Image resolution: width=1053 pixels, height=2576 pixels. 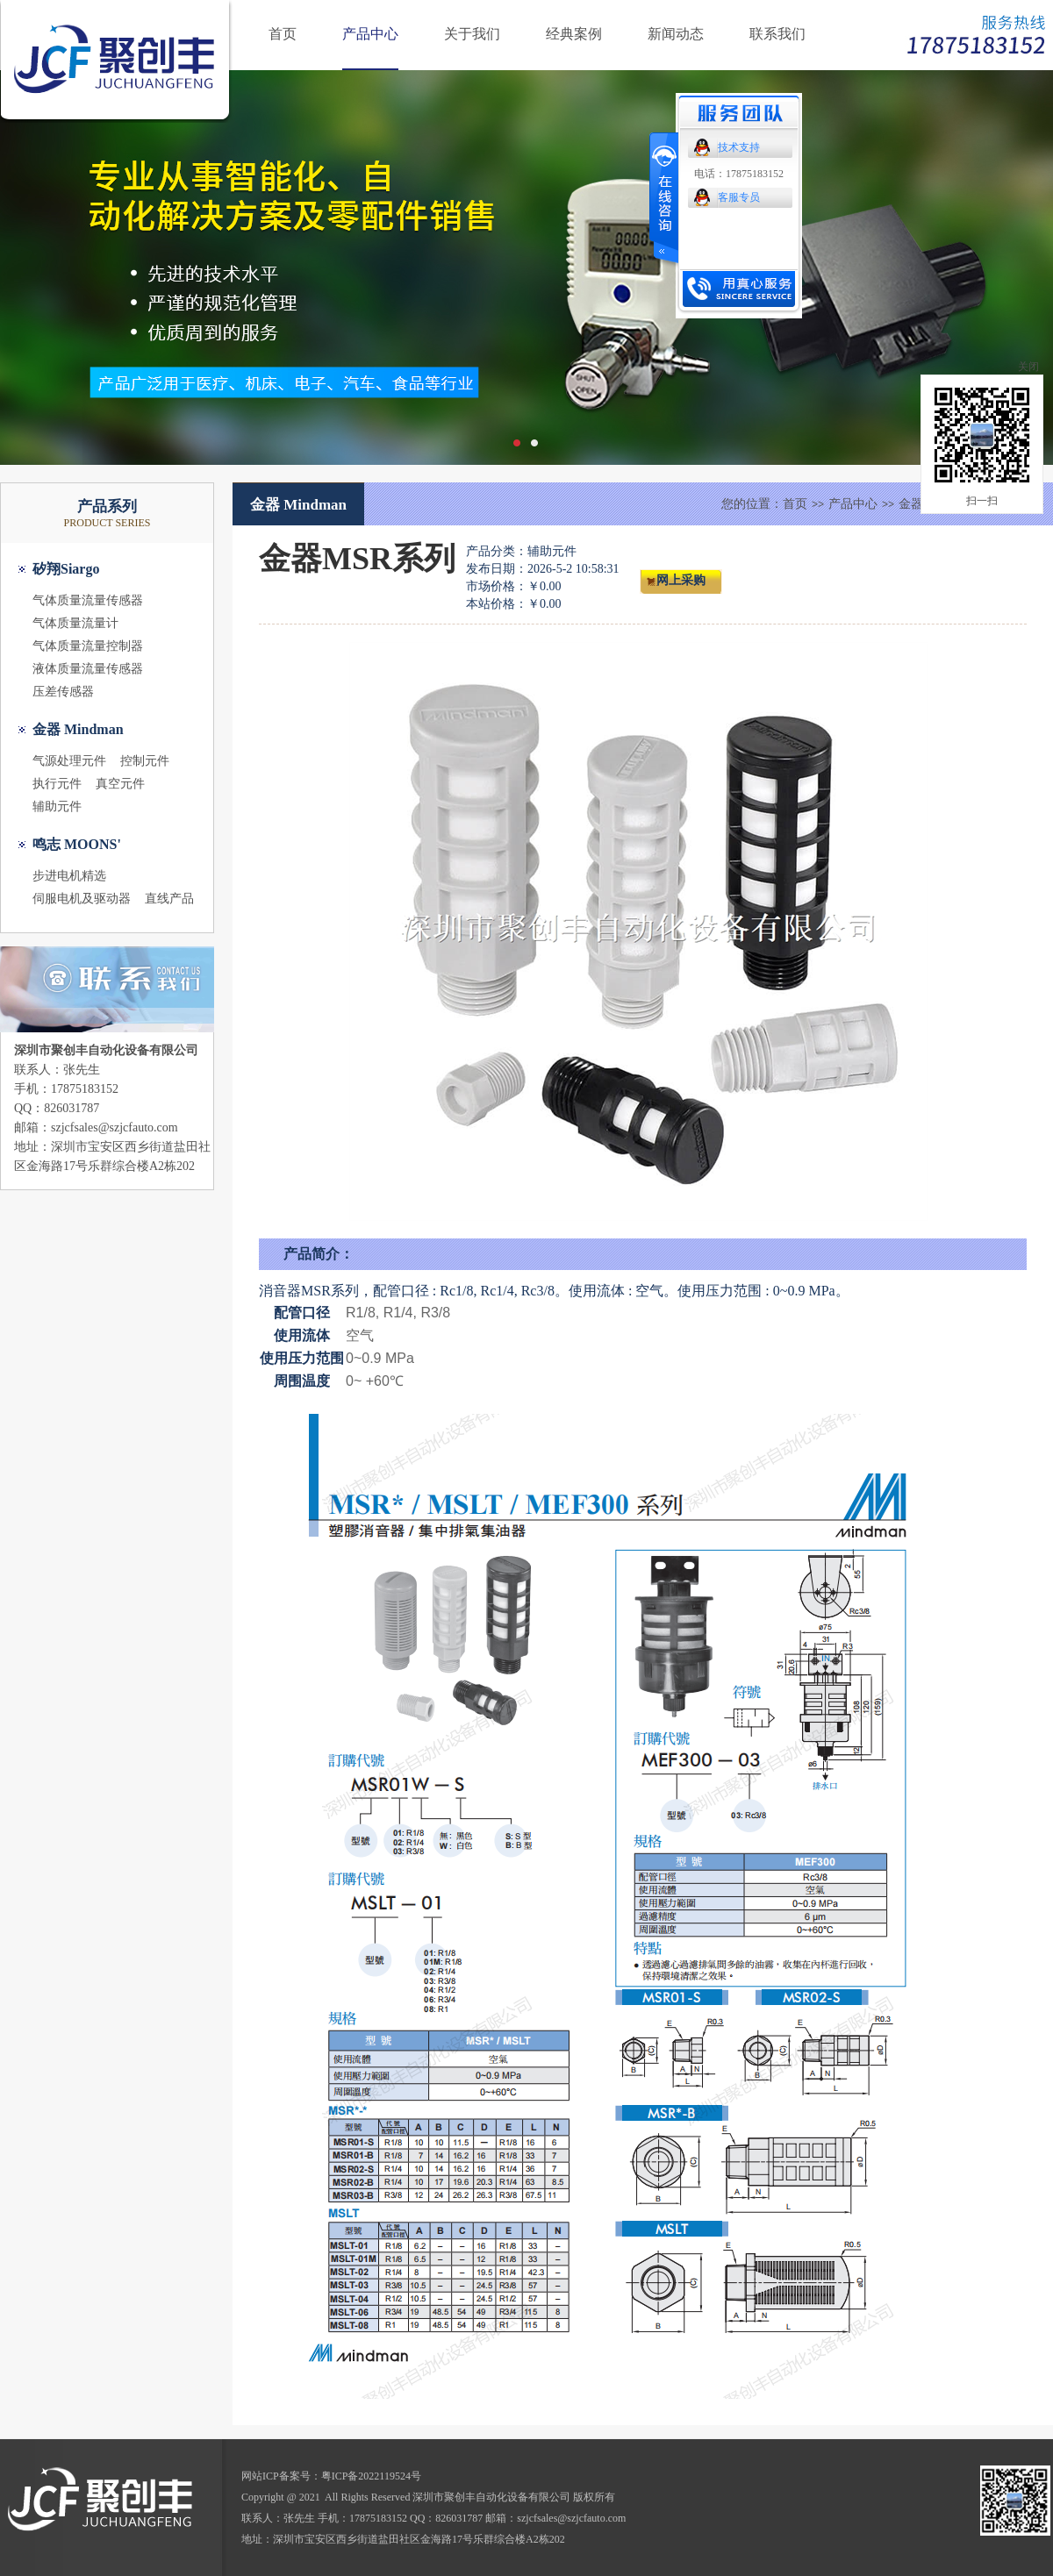 I want to click on 首页, so click(x=283, y=33).